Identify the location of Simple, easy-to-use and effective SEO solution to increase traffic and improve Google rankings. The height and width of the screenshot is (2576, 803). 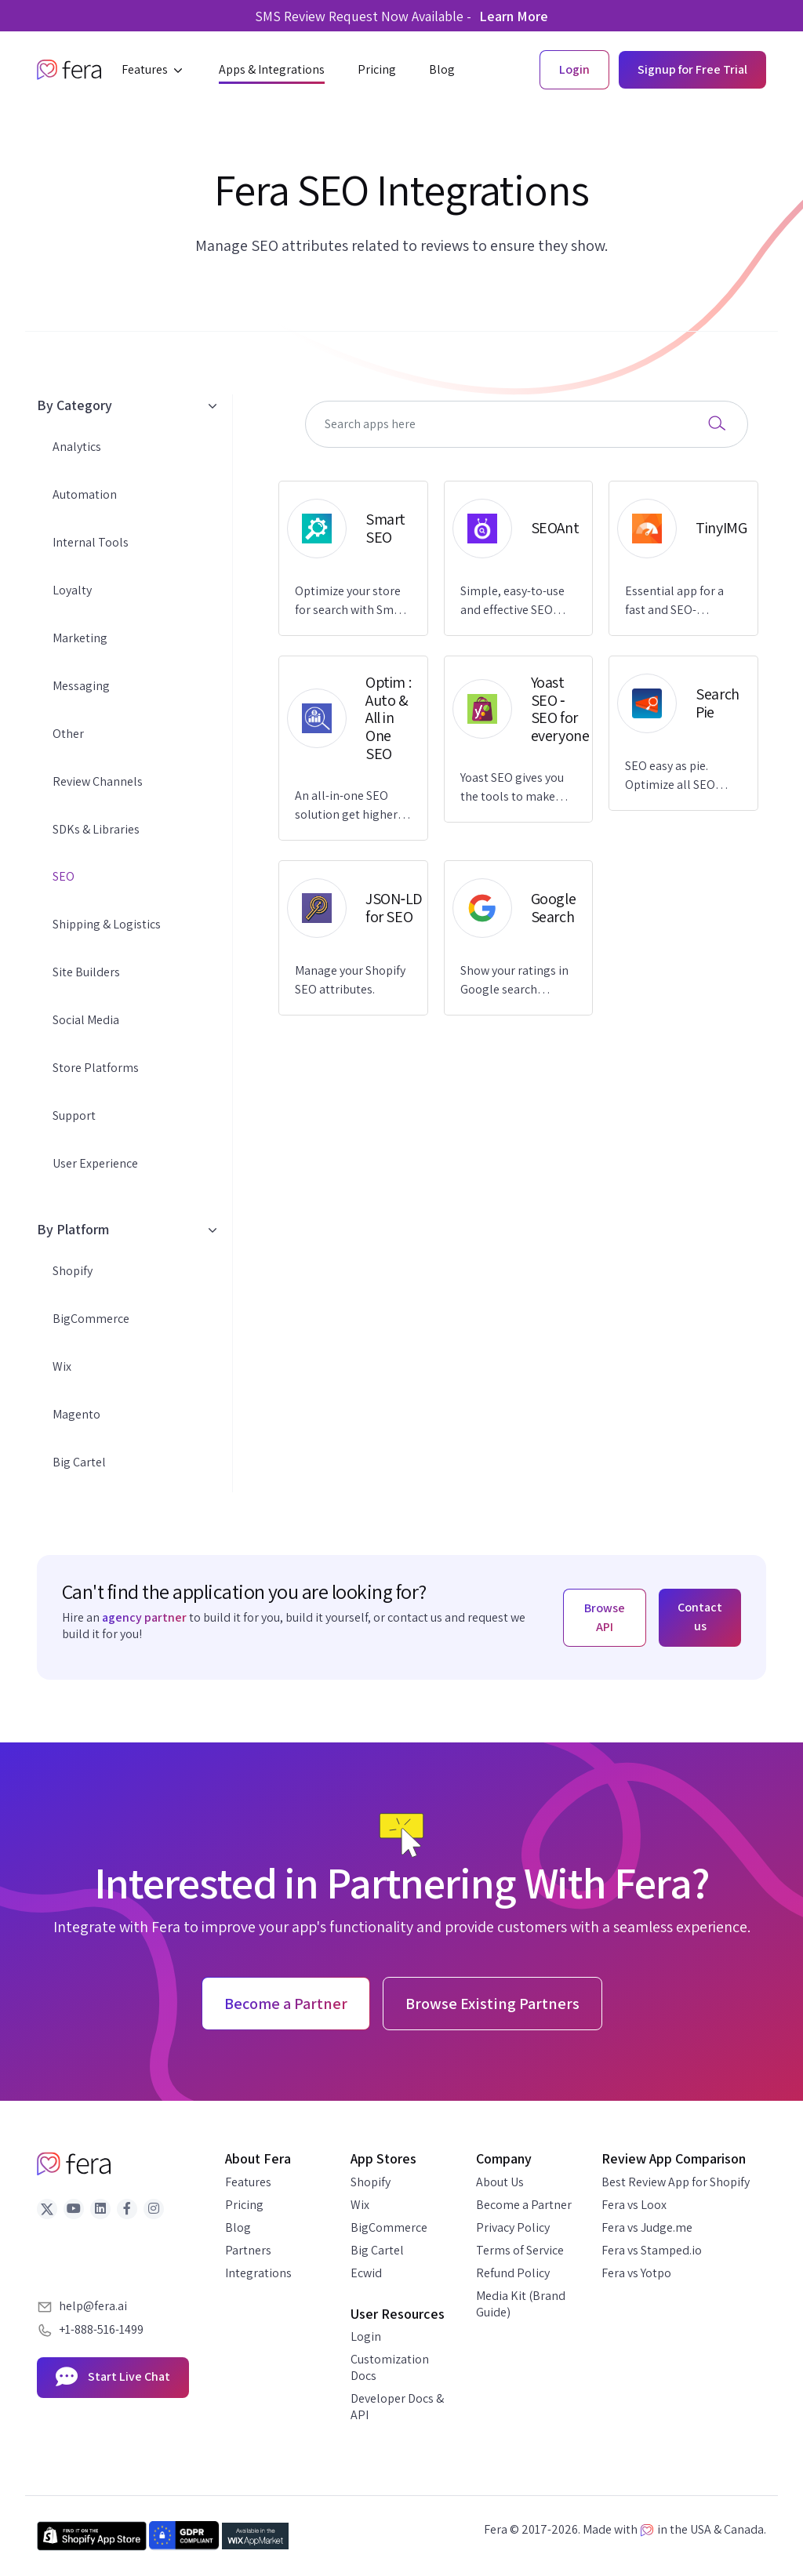
(513, 601).